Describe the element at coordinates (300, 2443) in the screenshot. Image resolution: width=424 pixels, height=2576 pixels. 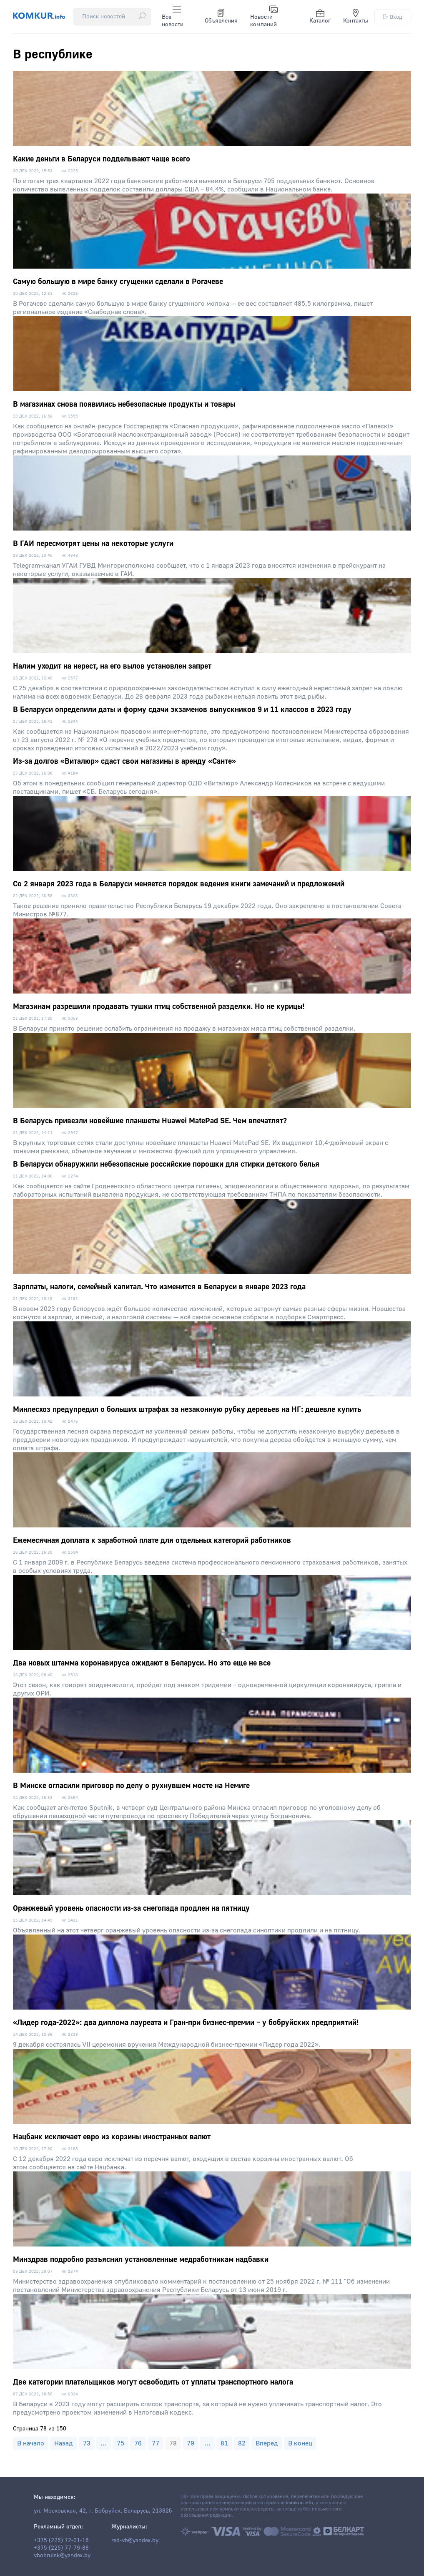
I see `В конец` at that location.